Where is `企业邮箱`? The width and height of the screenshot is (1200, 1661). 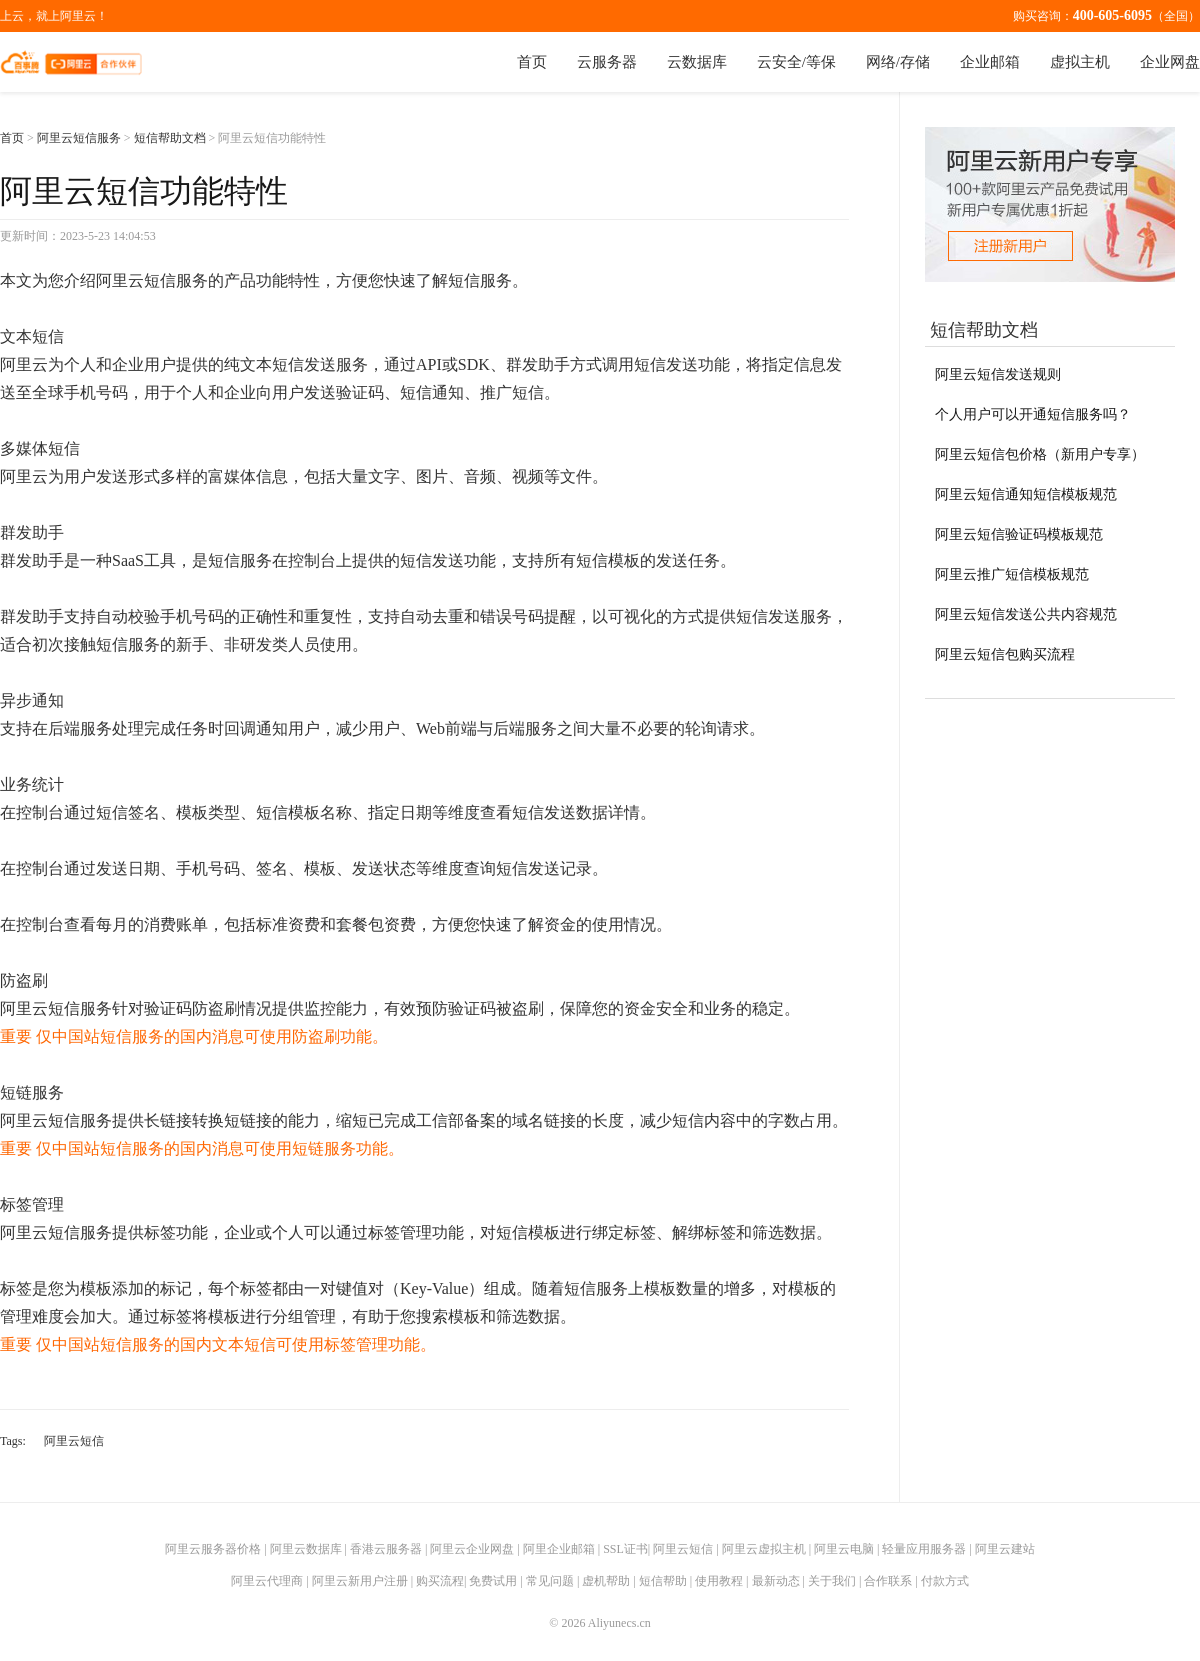 企业邮箱 is located at coordinates (990, 62).